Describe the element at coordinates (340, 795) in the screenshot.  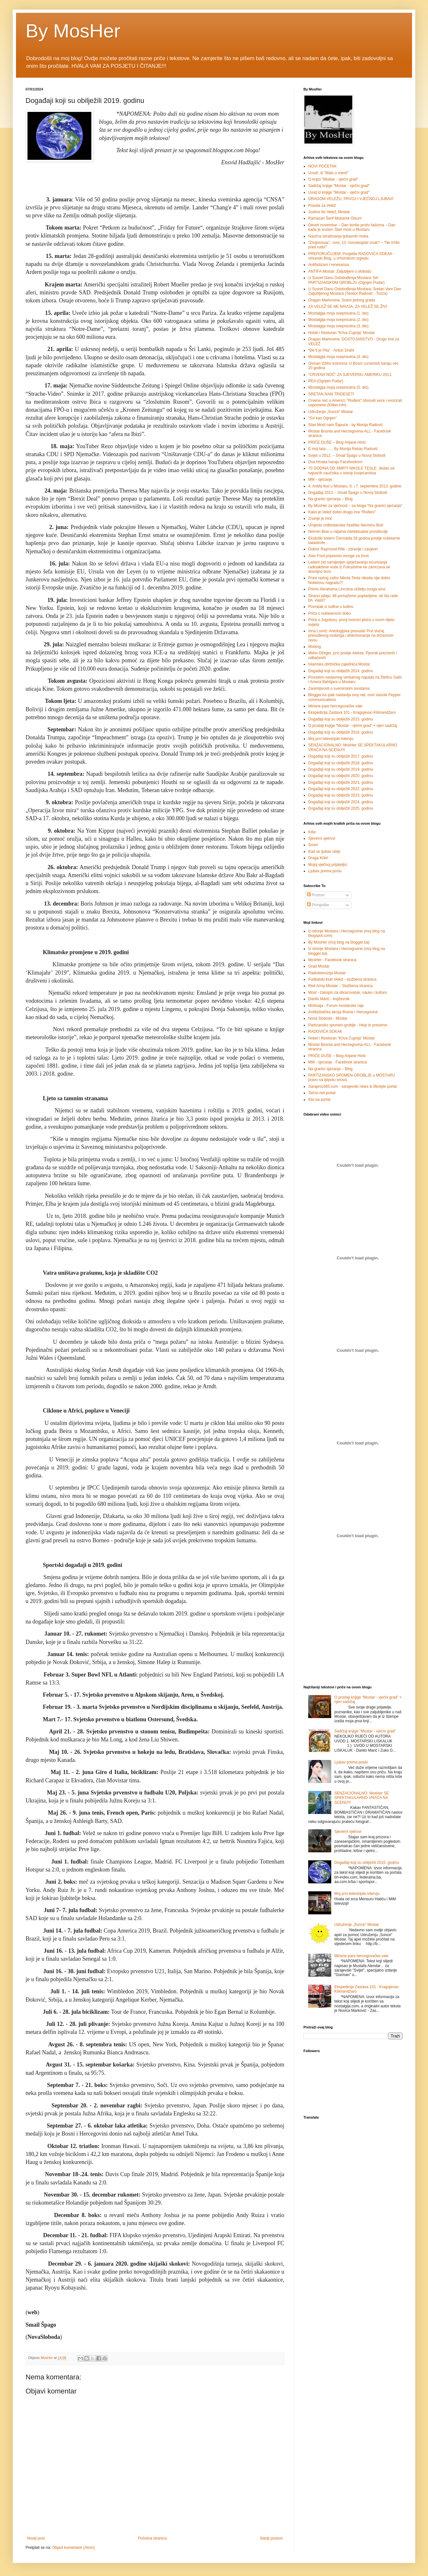
I see `Događaji koji su obilježili 2023. godinu` at that location.